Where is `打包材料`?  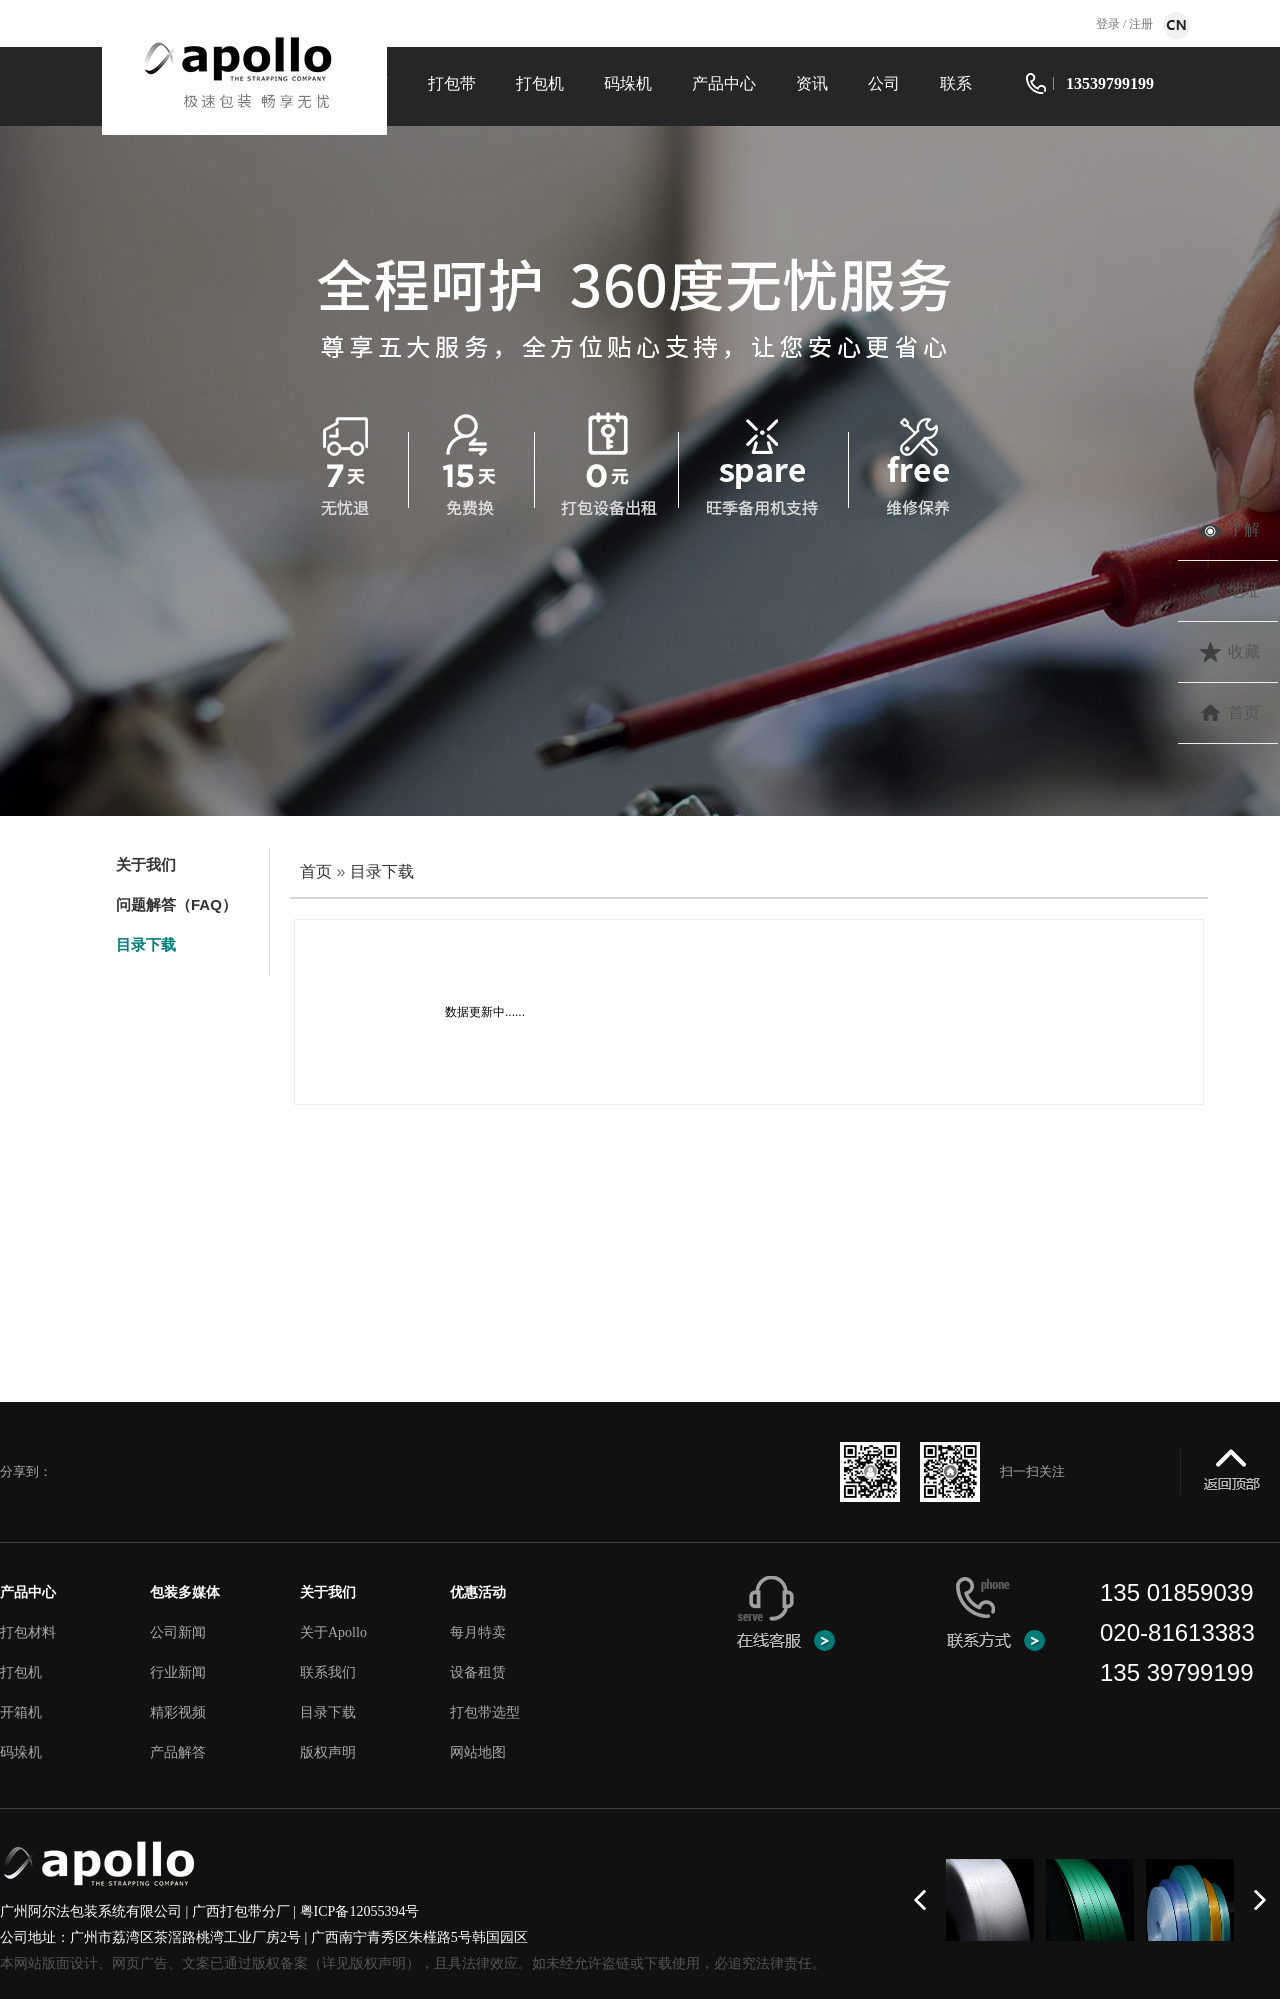
打包材料 is located at coordinates (28, 1632).